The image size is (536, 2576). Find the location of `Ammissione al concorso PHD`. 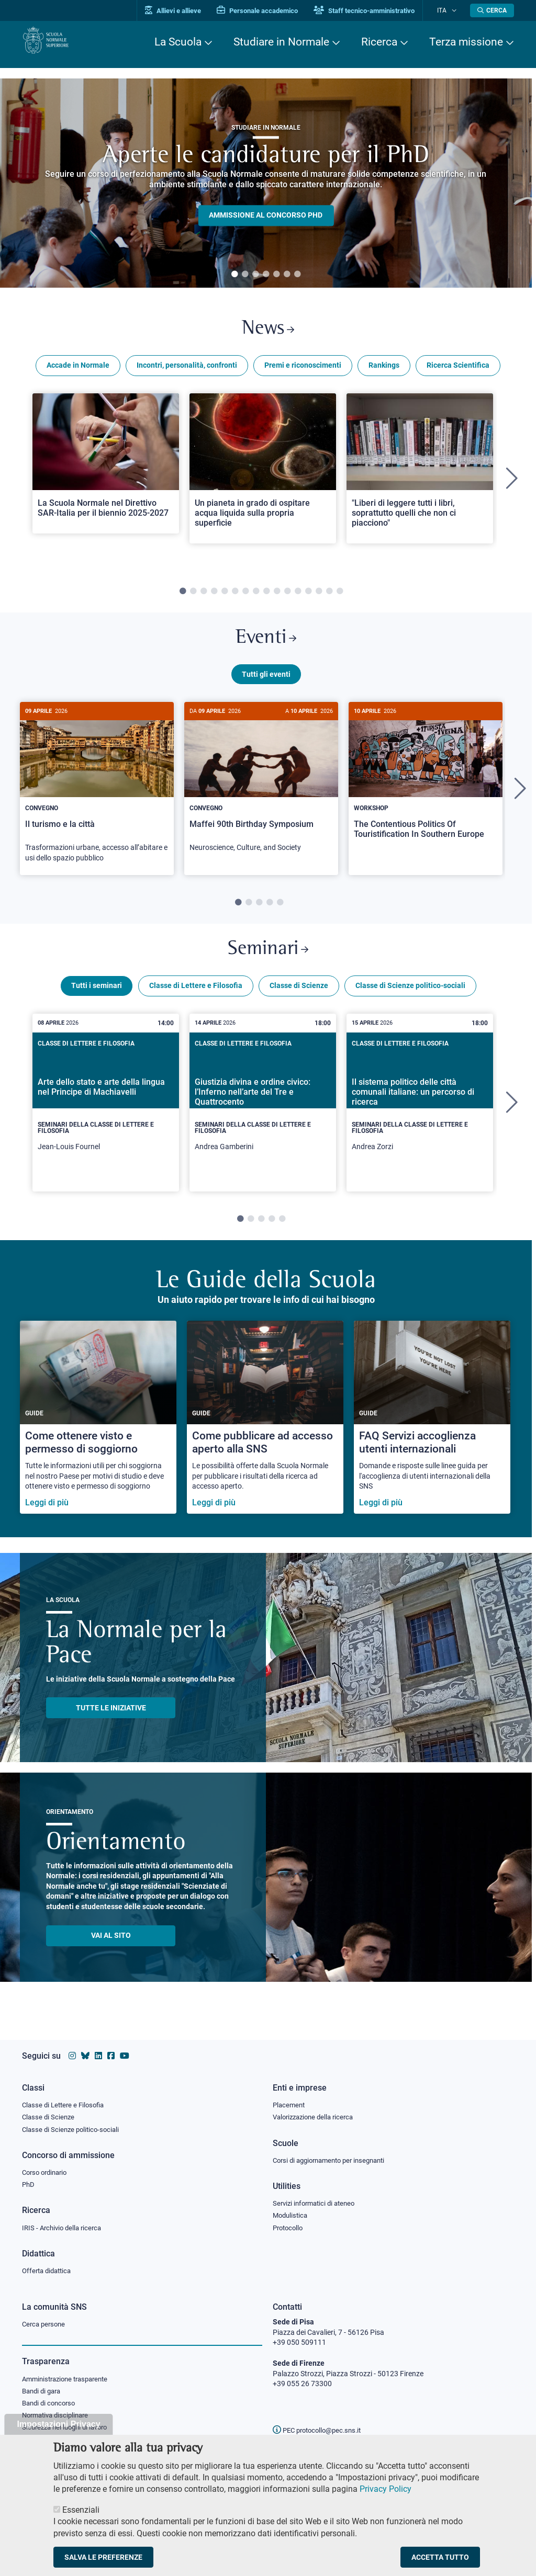

Ammissione al concorso PHD is located at coordinates (265, 215).